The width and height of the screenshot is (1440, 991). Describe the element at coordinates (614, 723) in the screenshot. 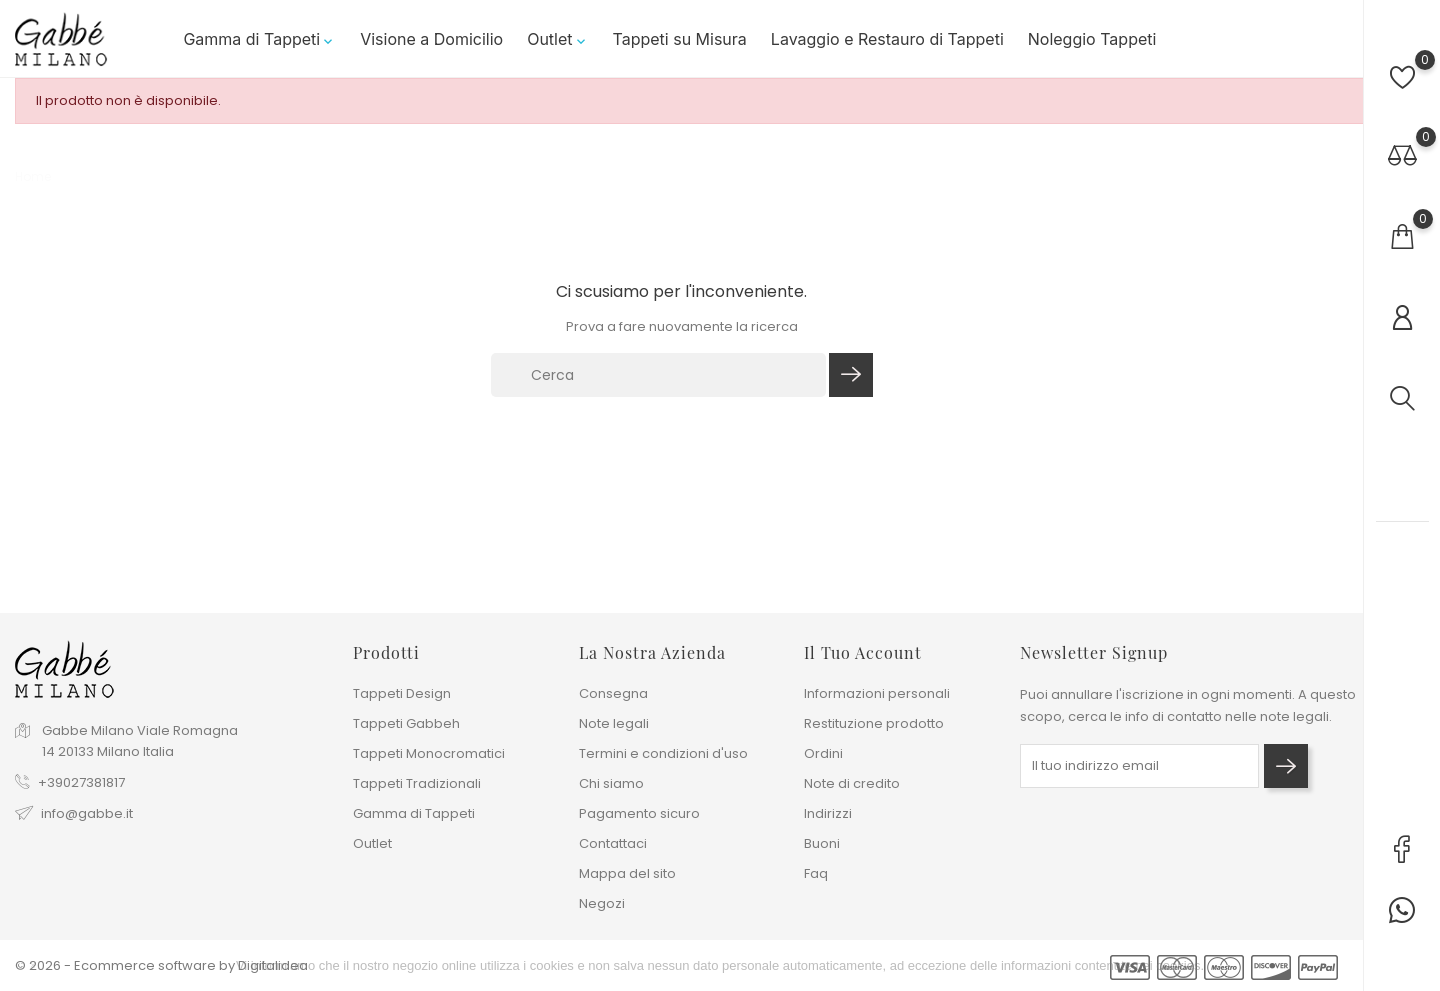

I see `Note legali` at that location.